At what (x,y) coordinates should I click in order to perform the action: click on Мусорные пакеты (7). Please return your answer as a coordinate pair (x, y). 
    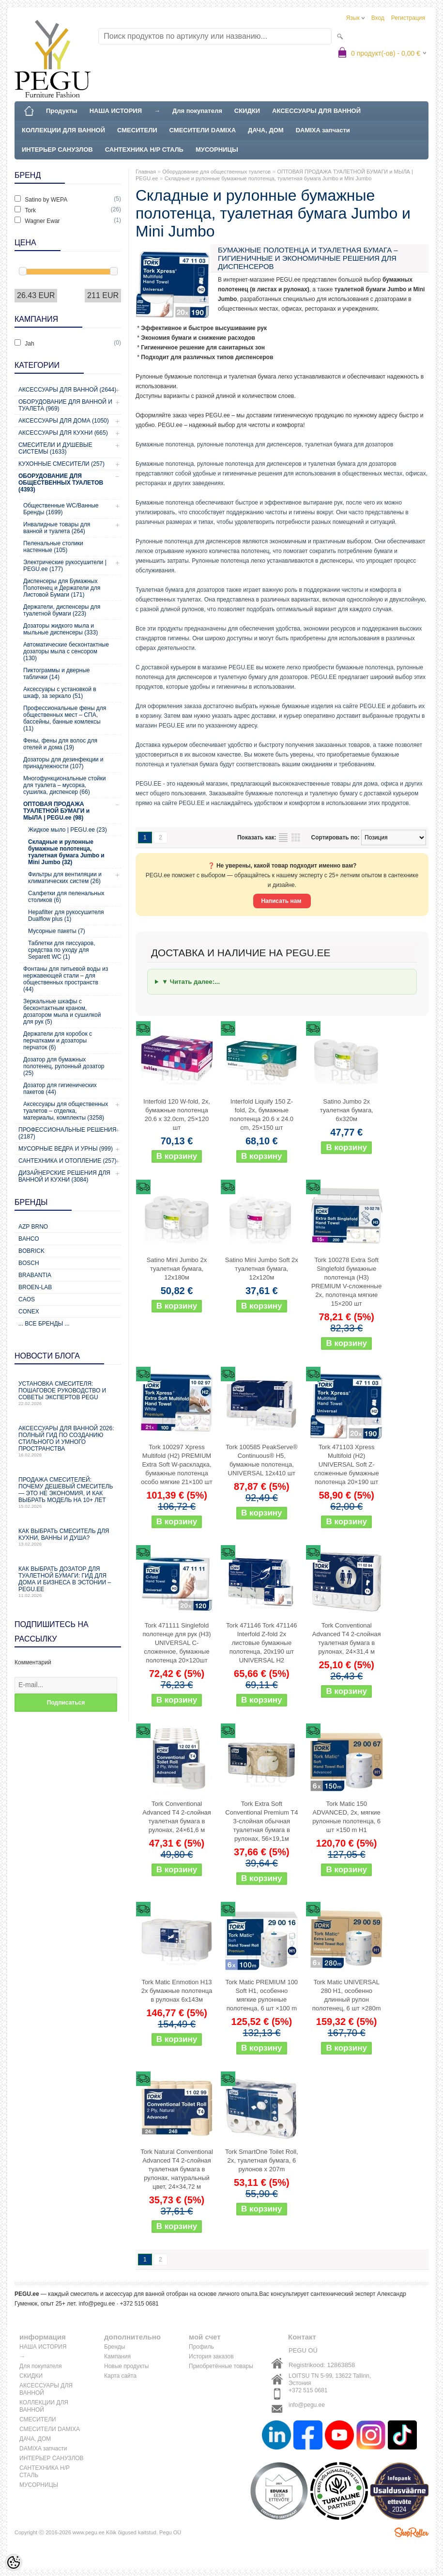
    Looking at the image, I should click on (56, 931).